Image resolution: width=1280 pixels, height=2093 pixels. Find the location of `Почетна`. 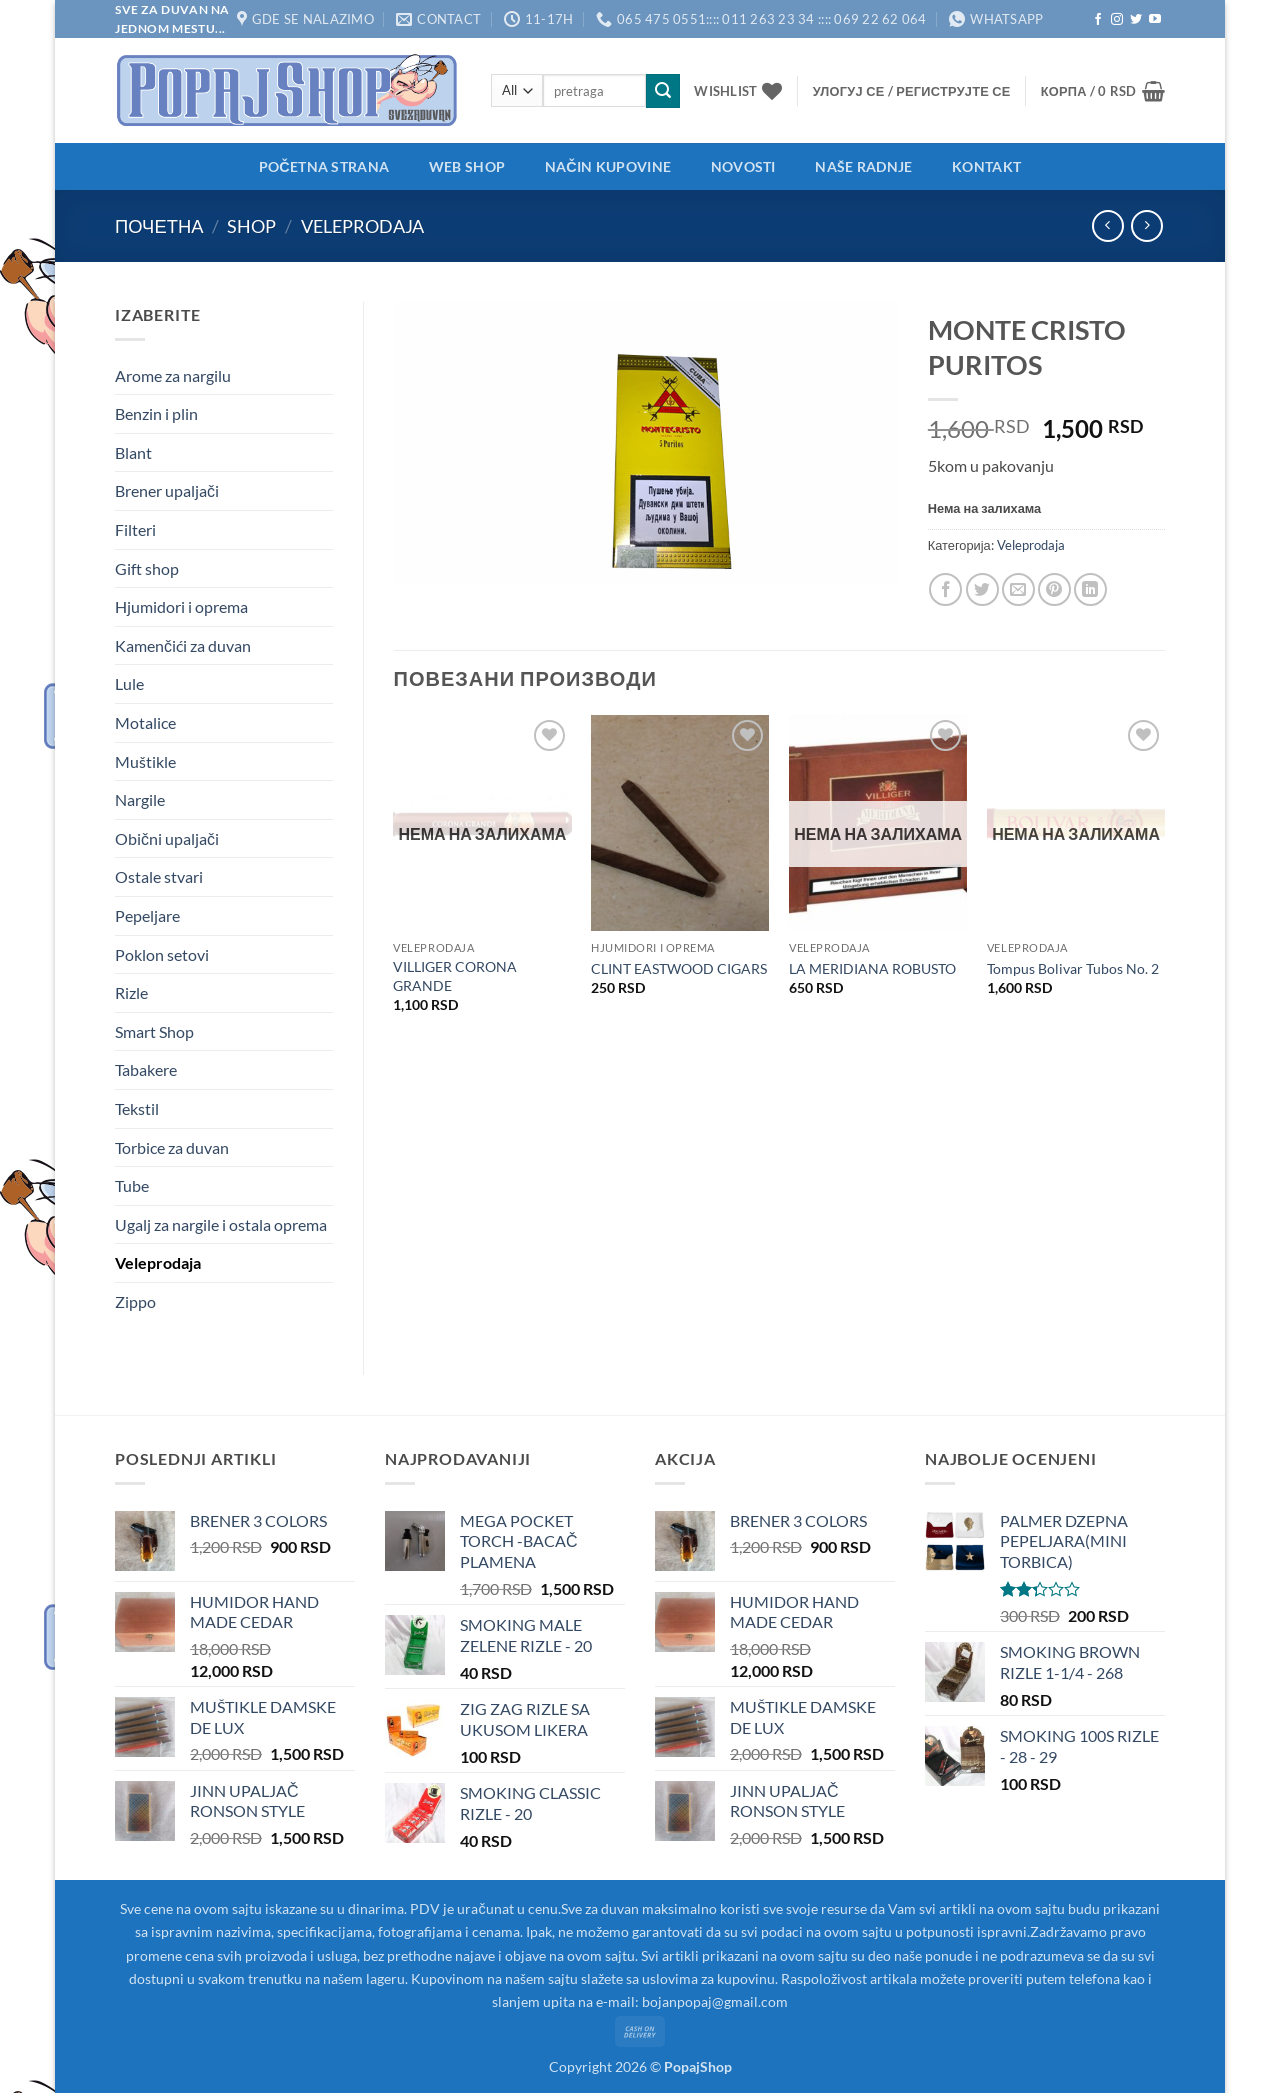

Почетна is located at coordinates (159, 226).